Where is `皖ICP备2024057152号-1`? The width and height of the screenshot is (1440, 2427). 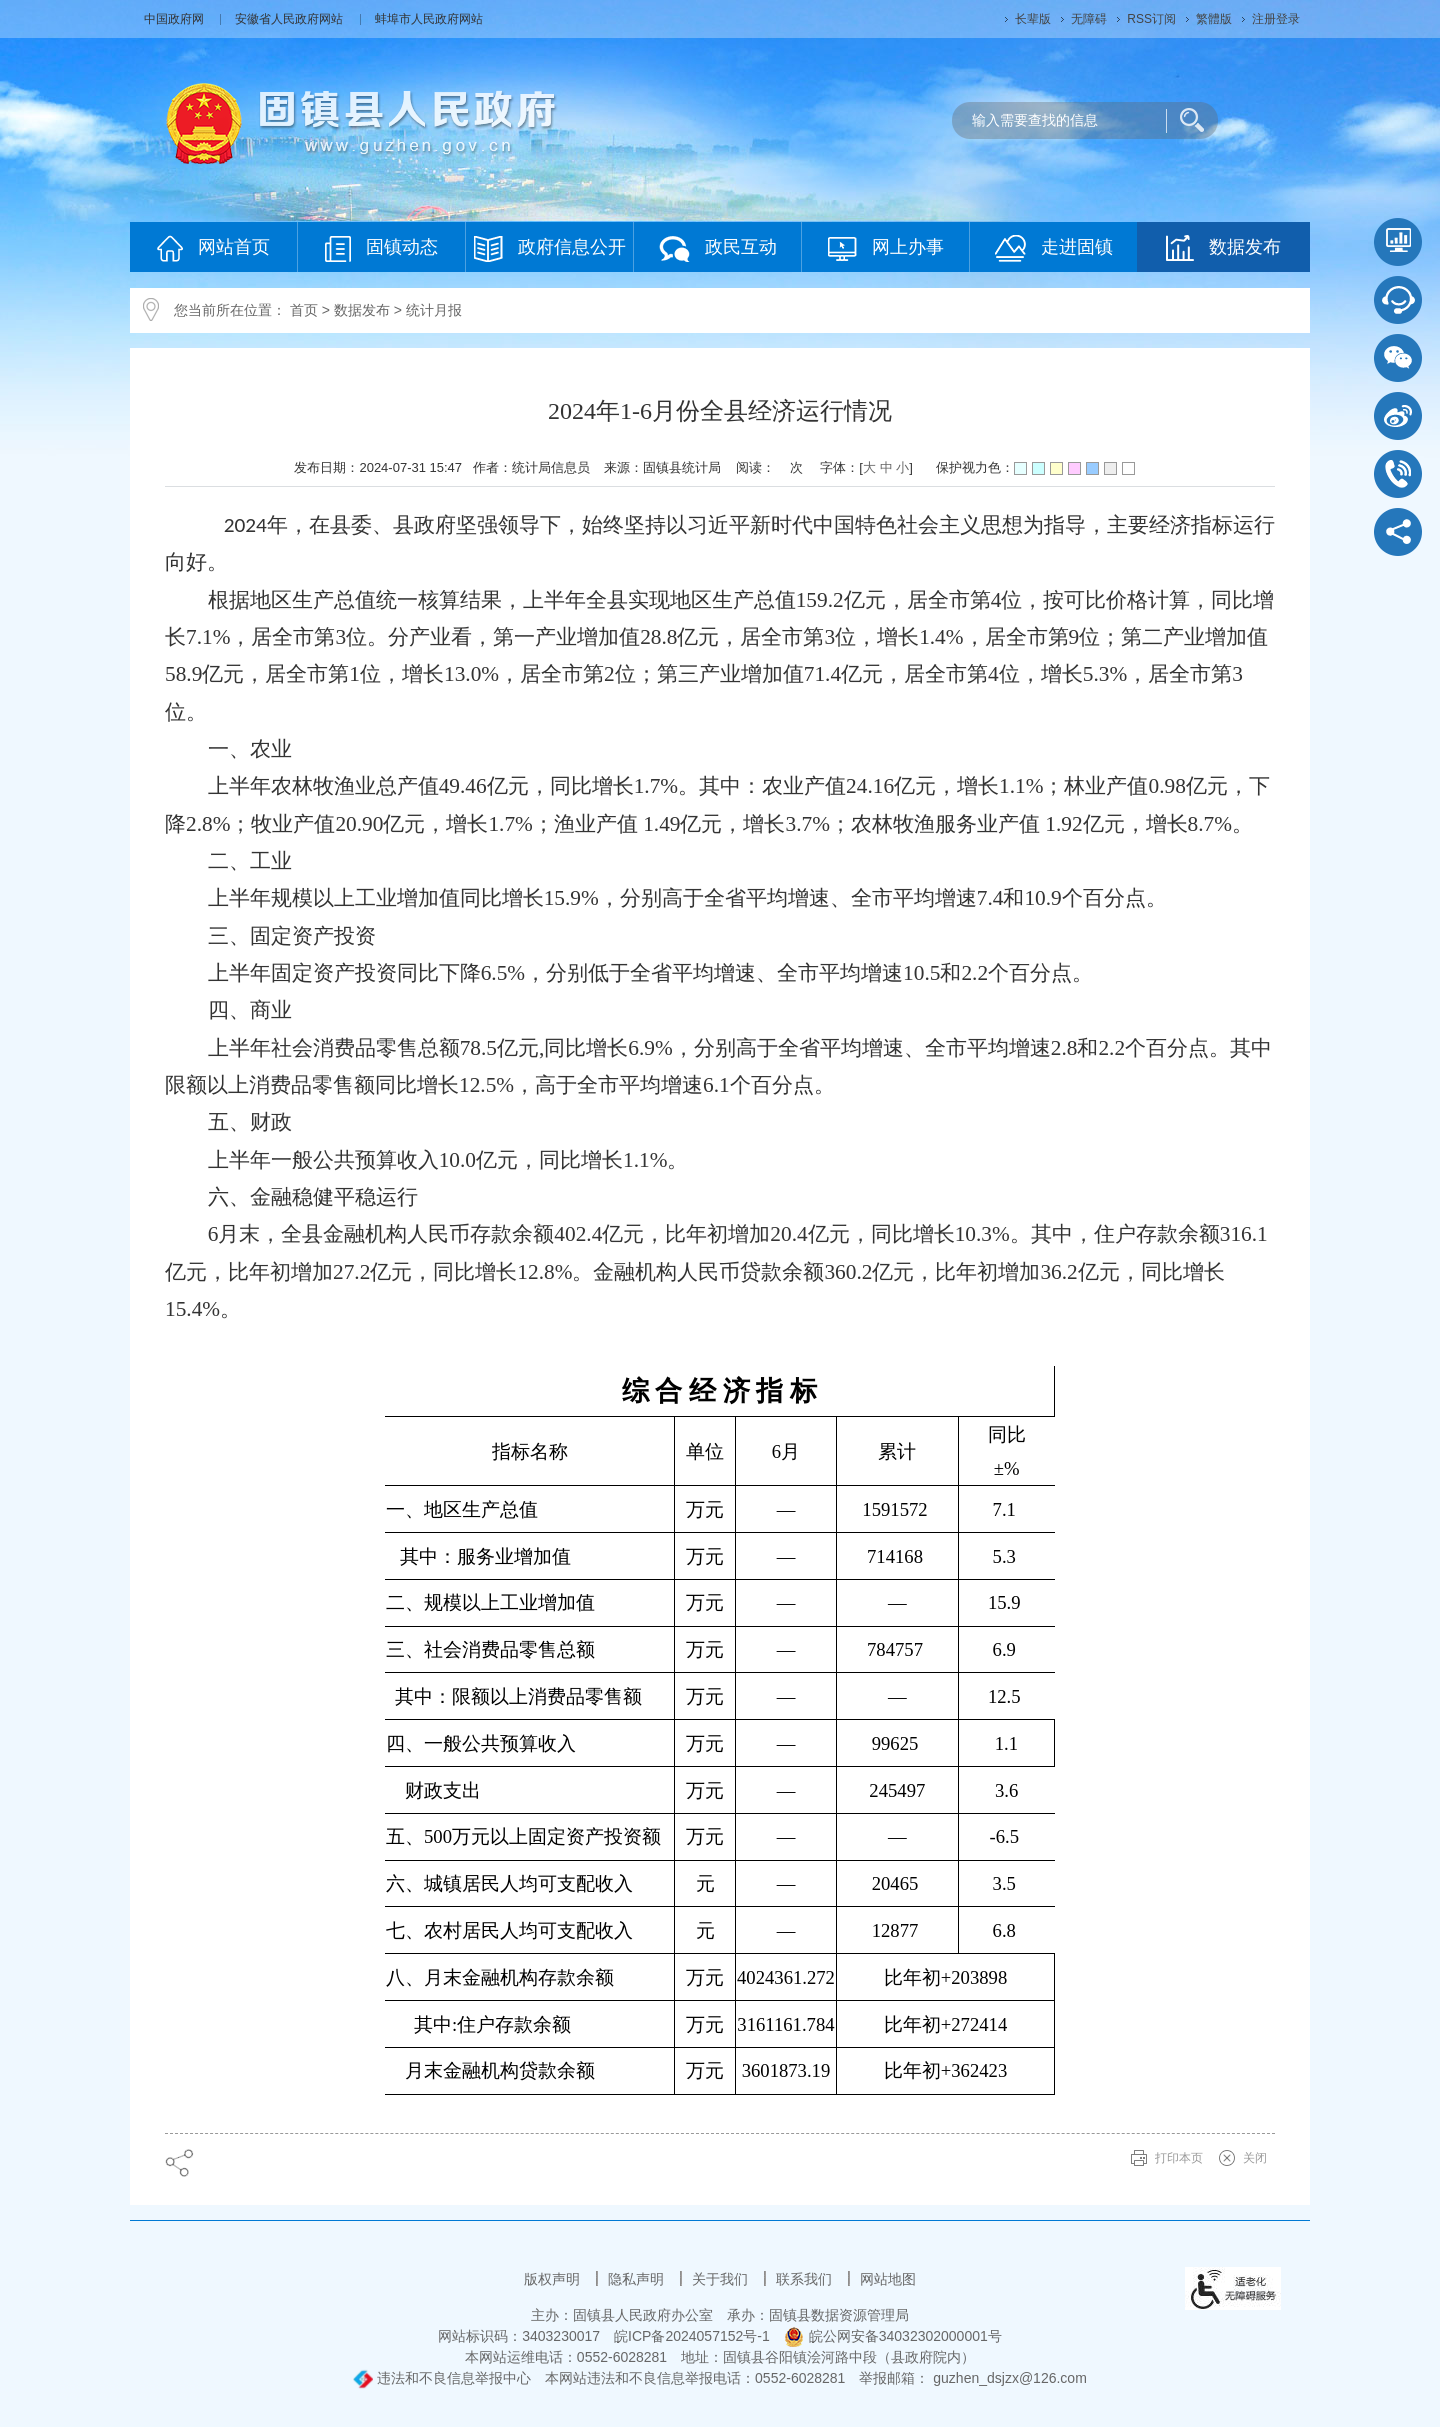 皖ICP备2024057152号-1 is located at coordinates (692, 2336).